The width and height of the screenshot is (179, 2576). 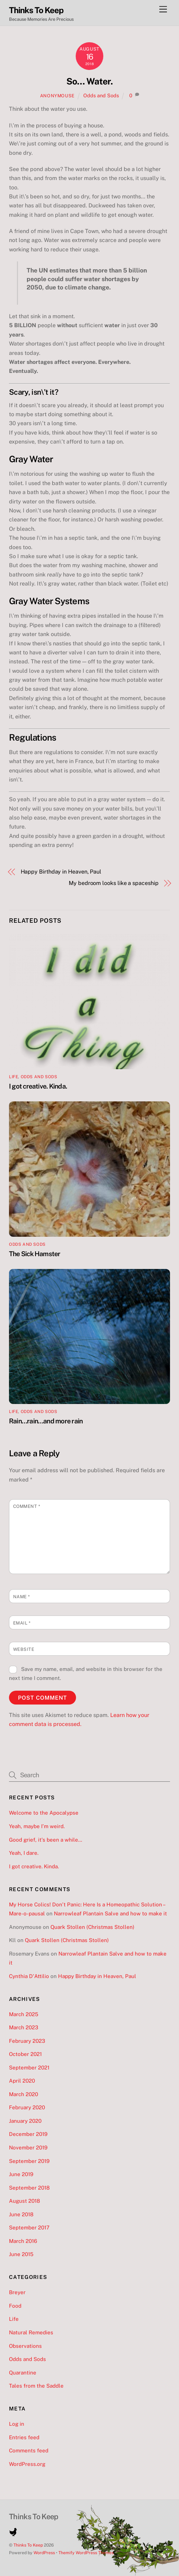 I want to click on Quarantine, so click(x=22, y=2373).